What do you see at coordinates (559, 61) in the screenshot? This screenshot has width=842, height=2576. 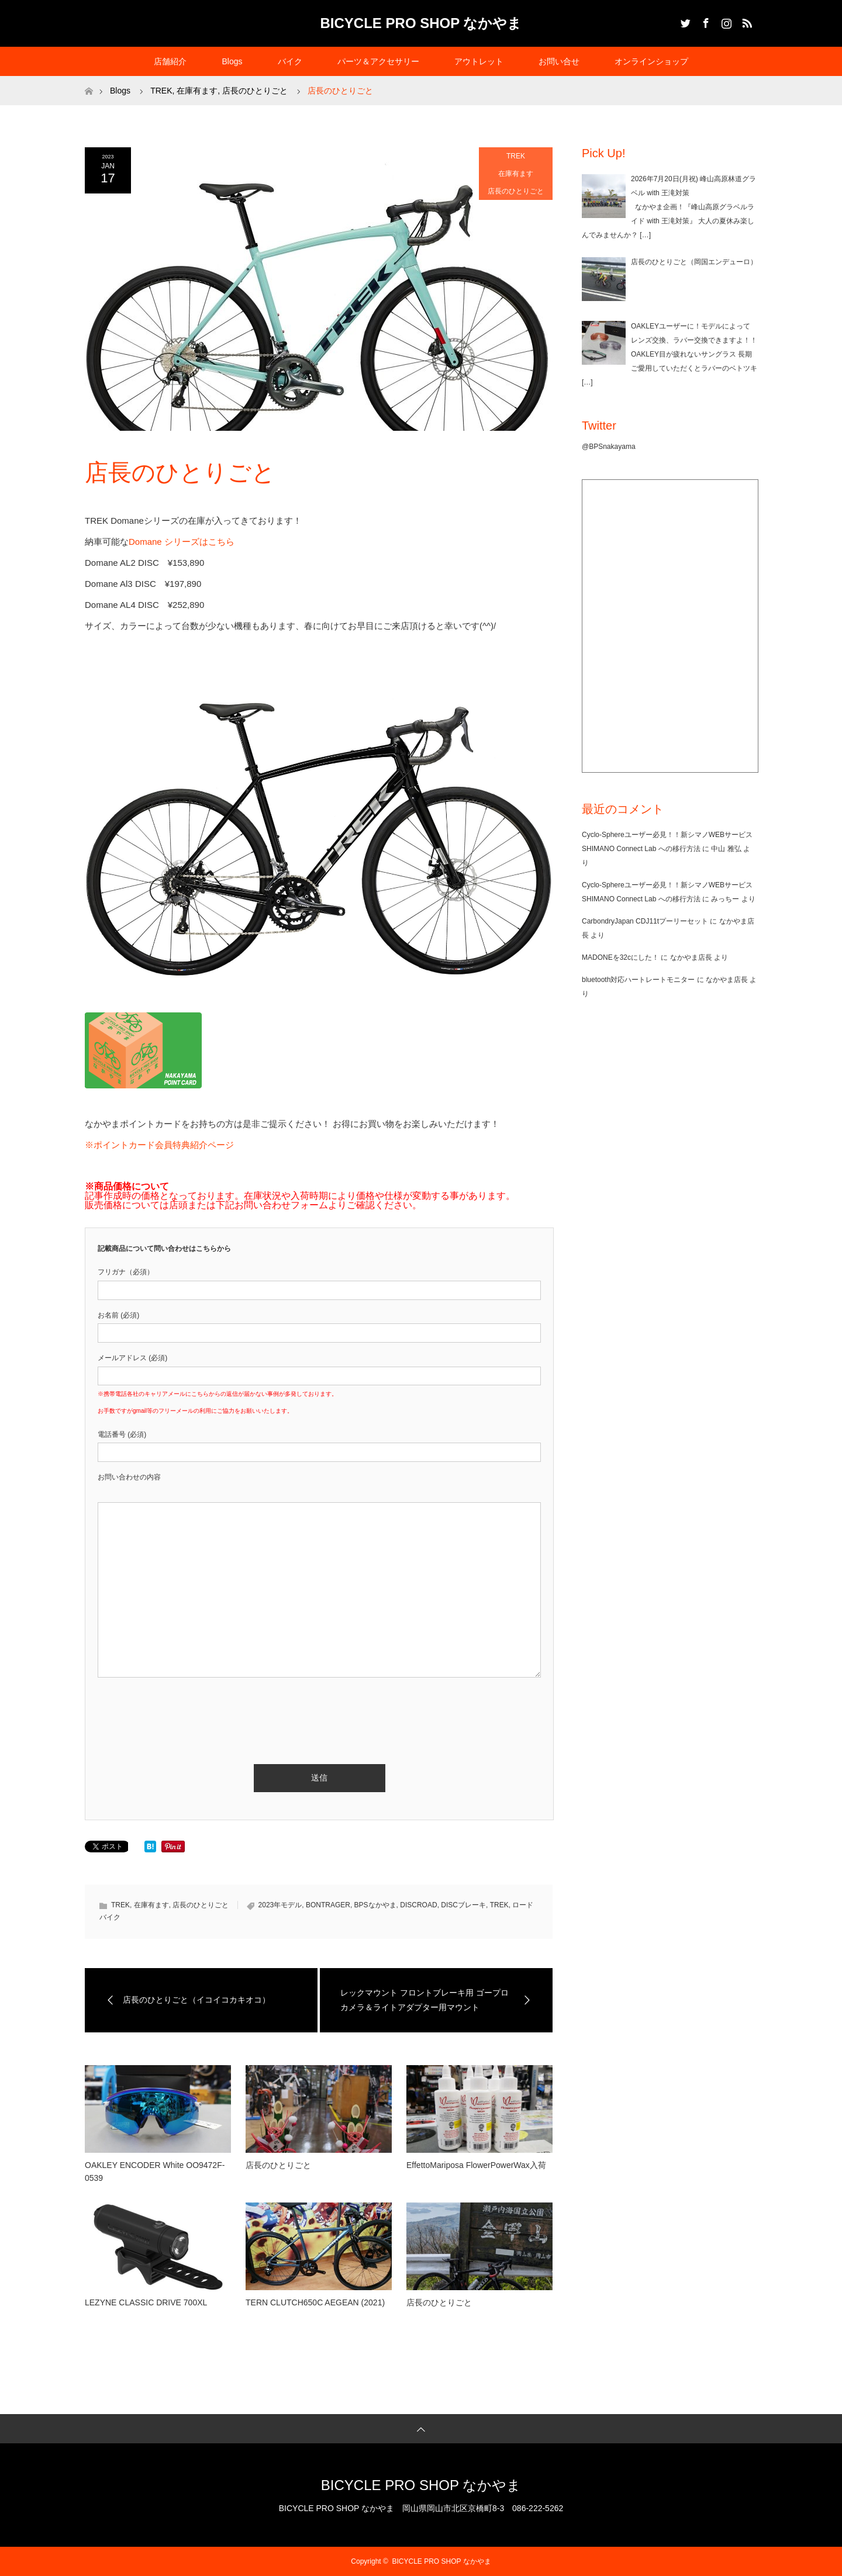 I see `お問い合せ` at bounding box center [559, 61].